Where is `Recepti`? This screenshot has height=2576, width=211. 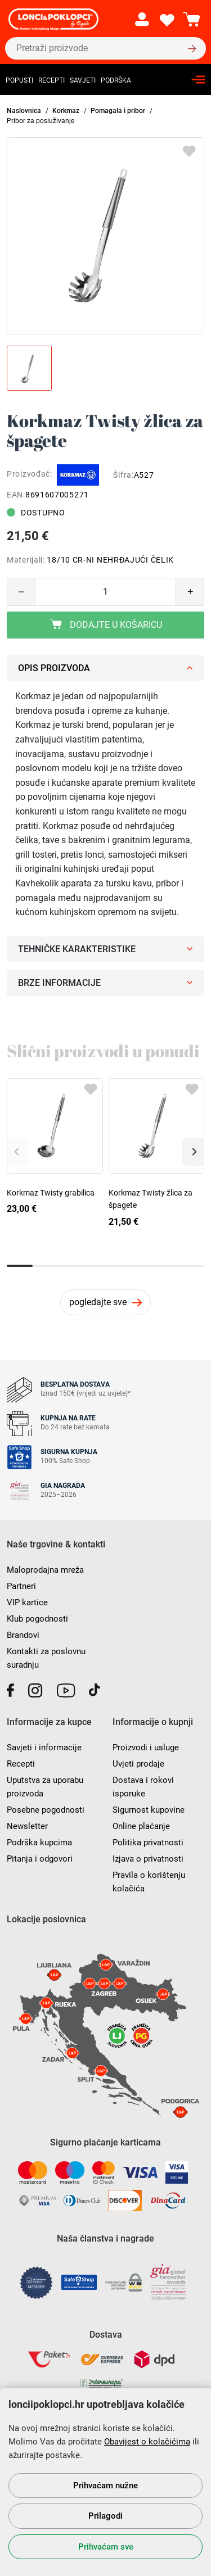
Recepti is located at coordinates (51, 80).